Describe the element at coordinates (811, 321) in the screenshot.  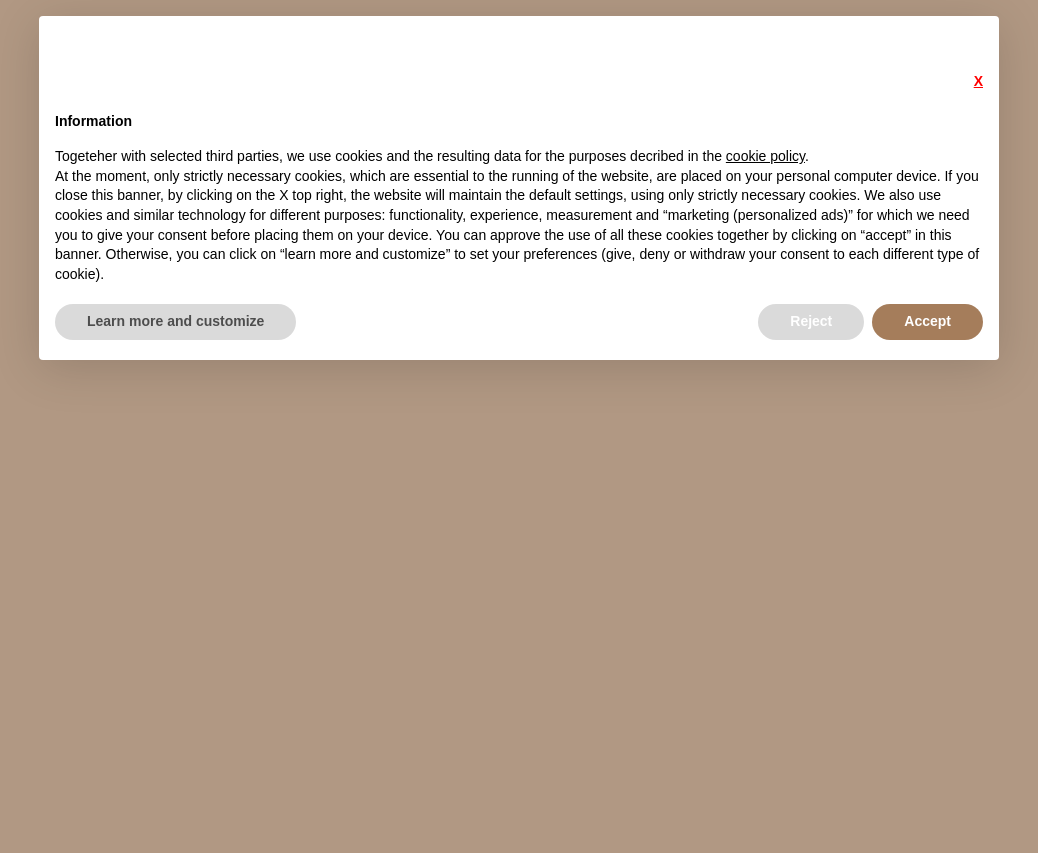
I see `Reject [button]` at that location.